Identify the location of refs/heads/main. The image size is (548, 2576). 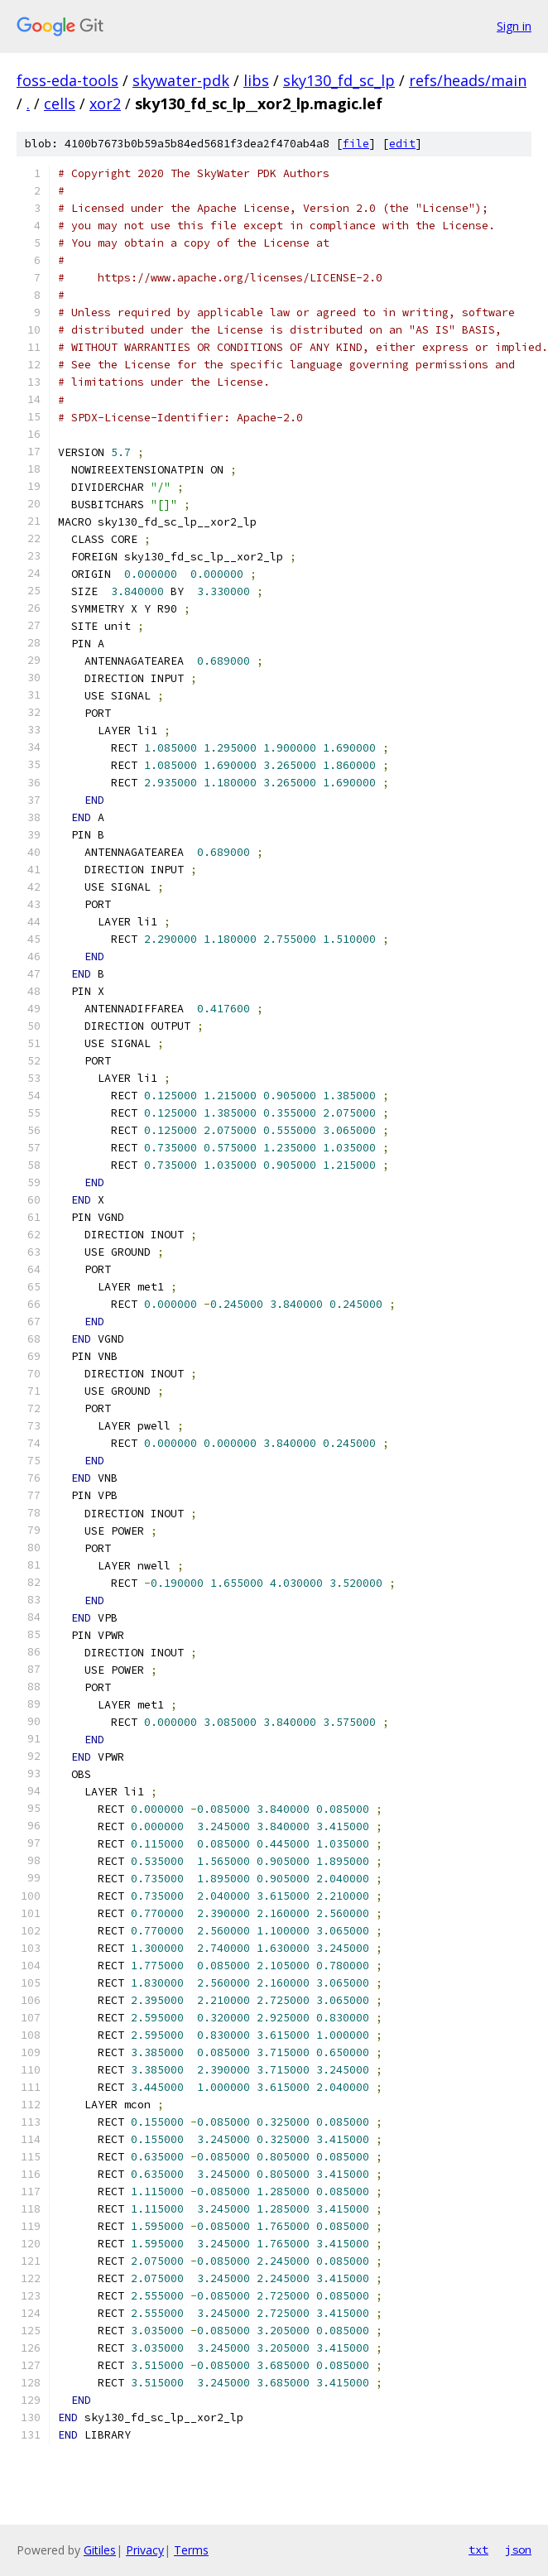
(467, 80).